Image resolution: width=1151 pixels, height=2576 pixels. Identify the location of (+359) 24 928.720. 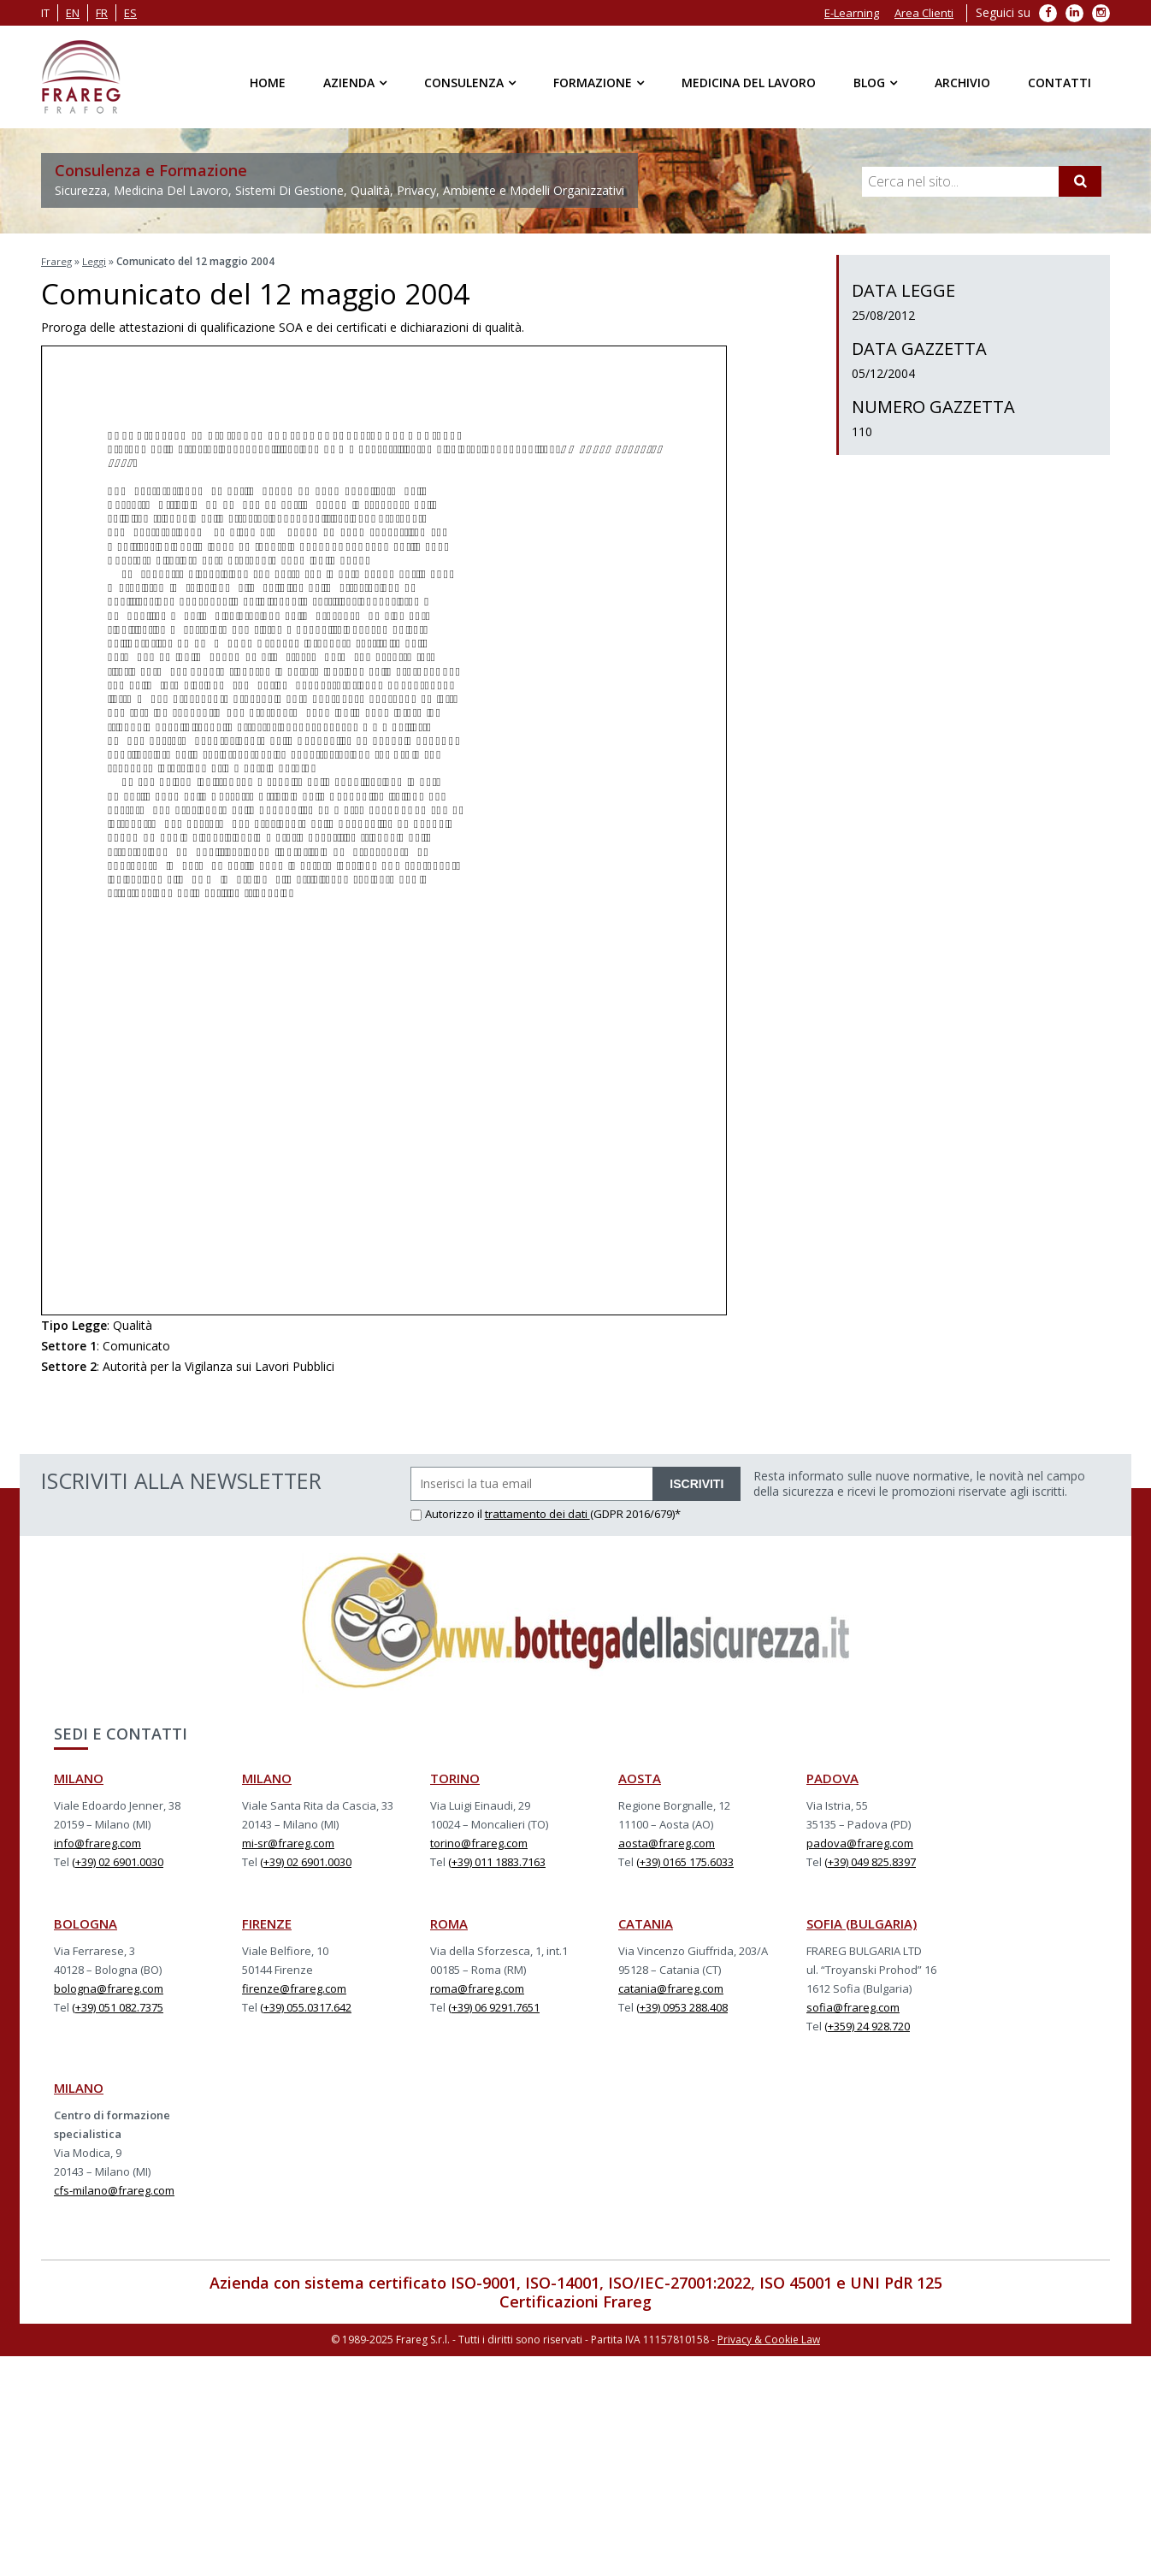
(867, 2024).